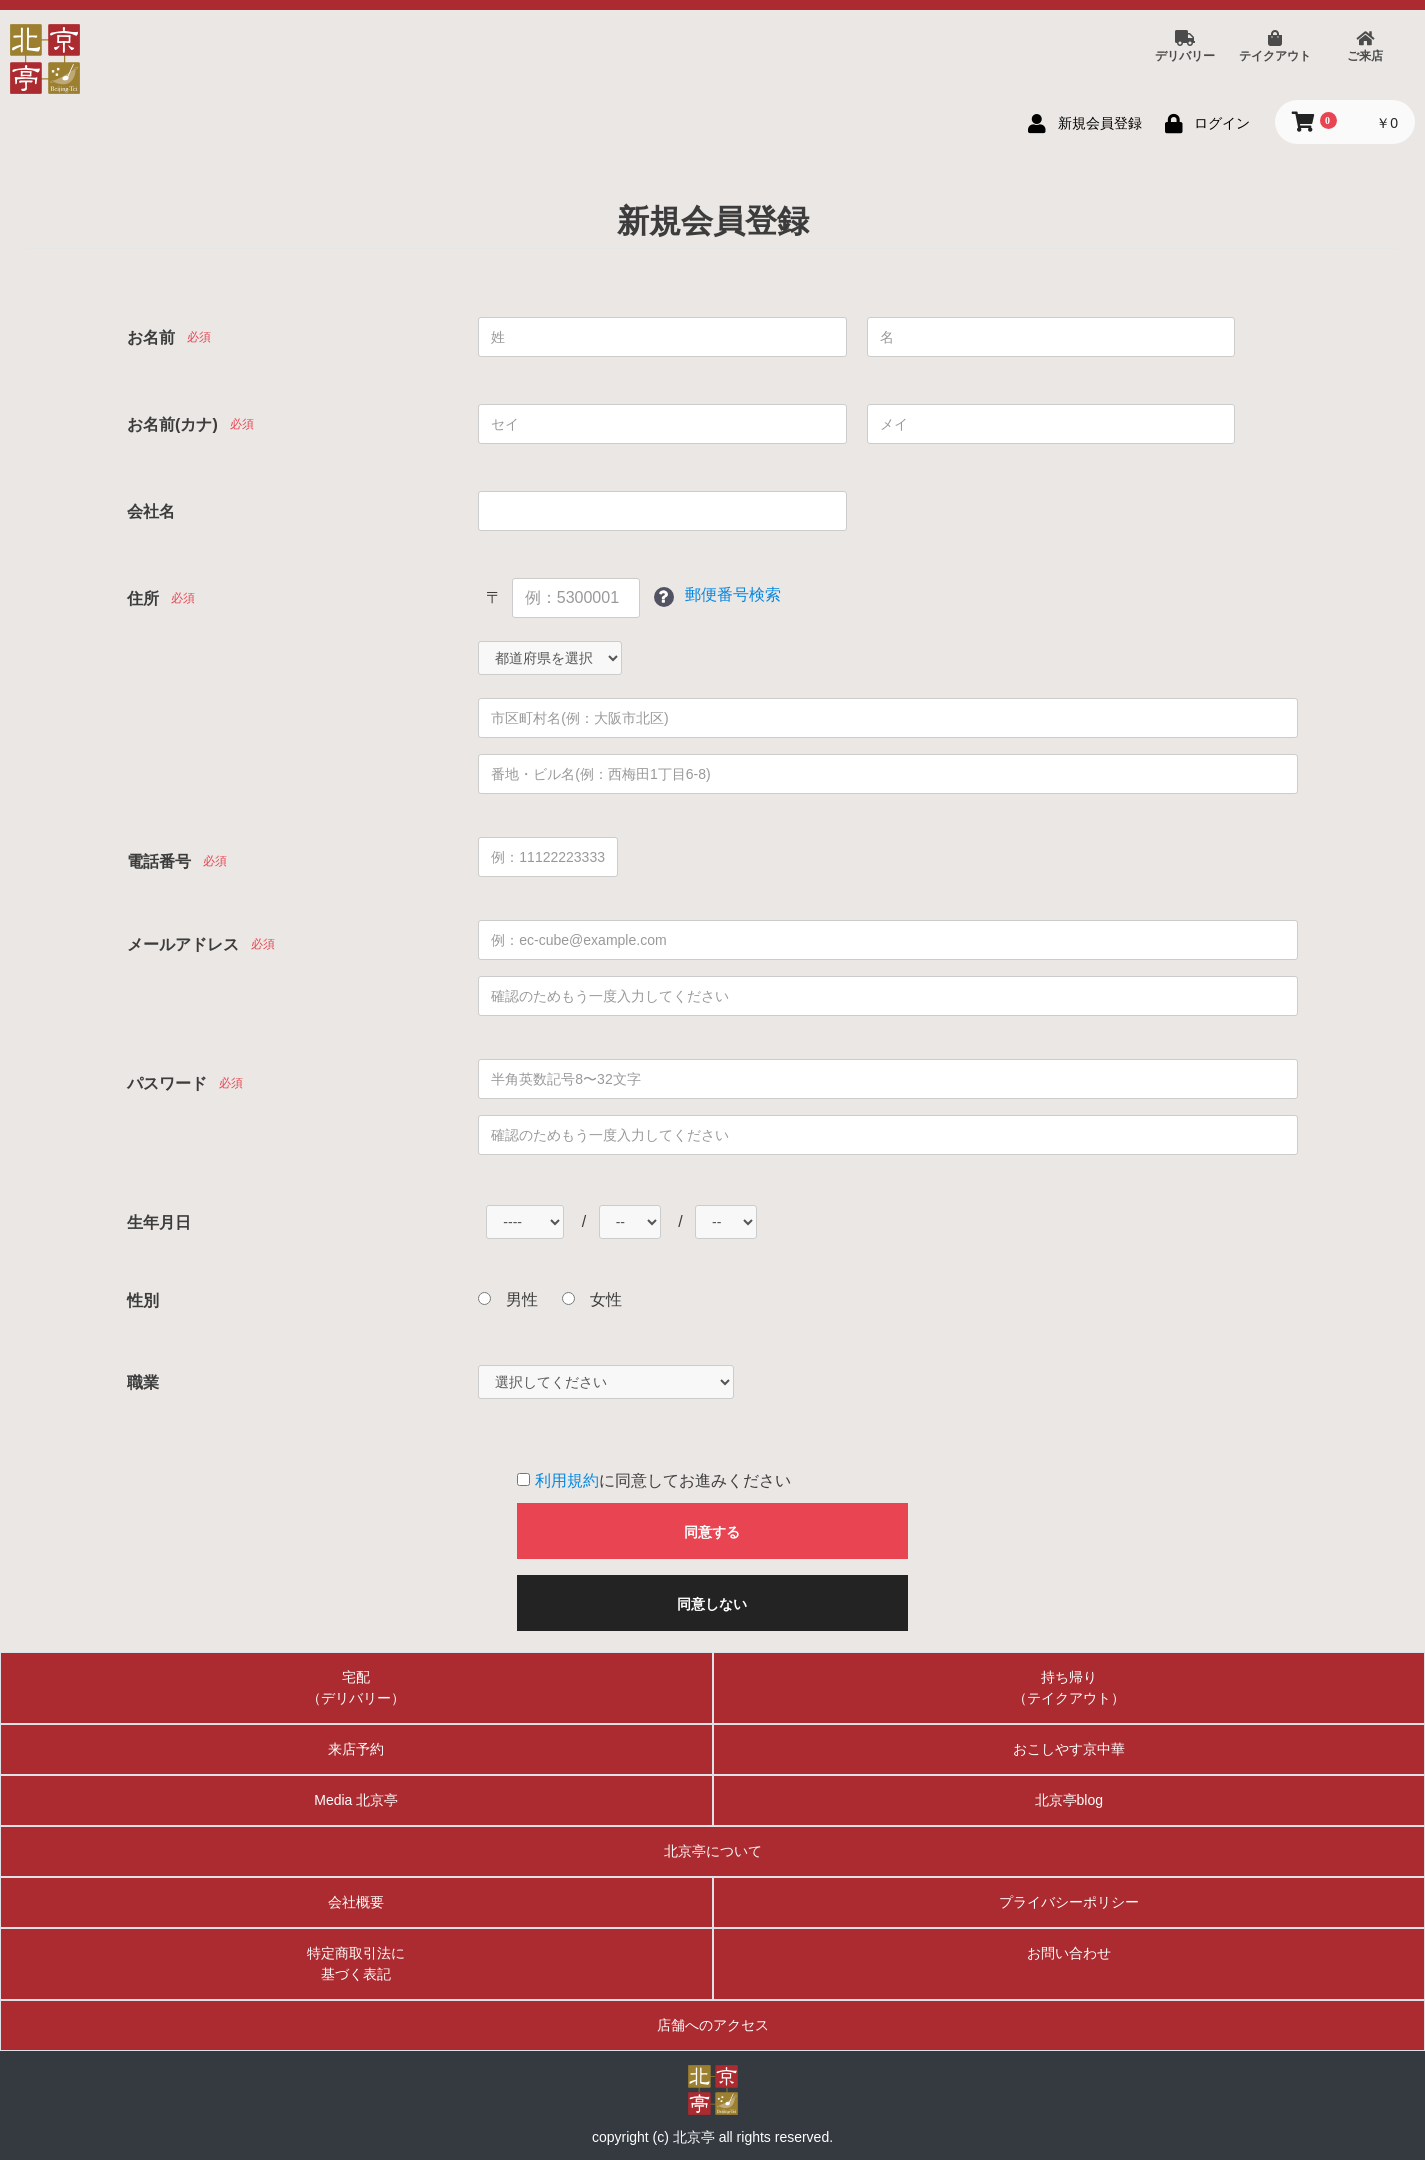  Describe the element at coordinates (713, 1851) in the screenshot. I see `北京亭について` at that location.